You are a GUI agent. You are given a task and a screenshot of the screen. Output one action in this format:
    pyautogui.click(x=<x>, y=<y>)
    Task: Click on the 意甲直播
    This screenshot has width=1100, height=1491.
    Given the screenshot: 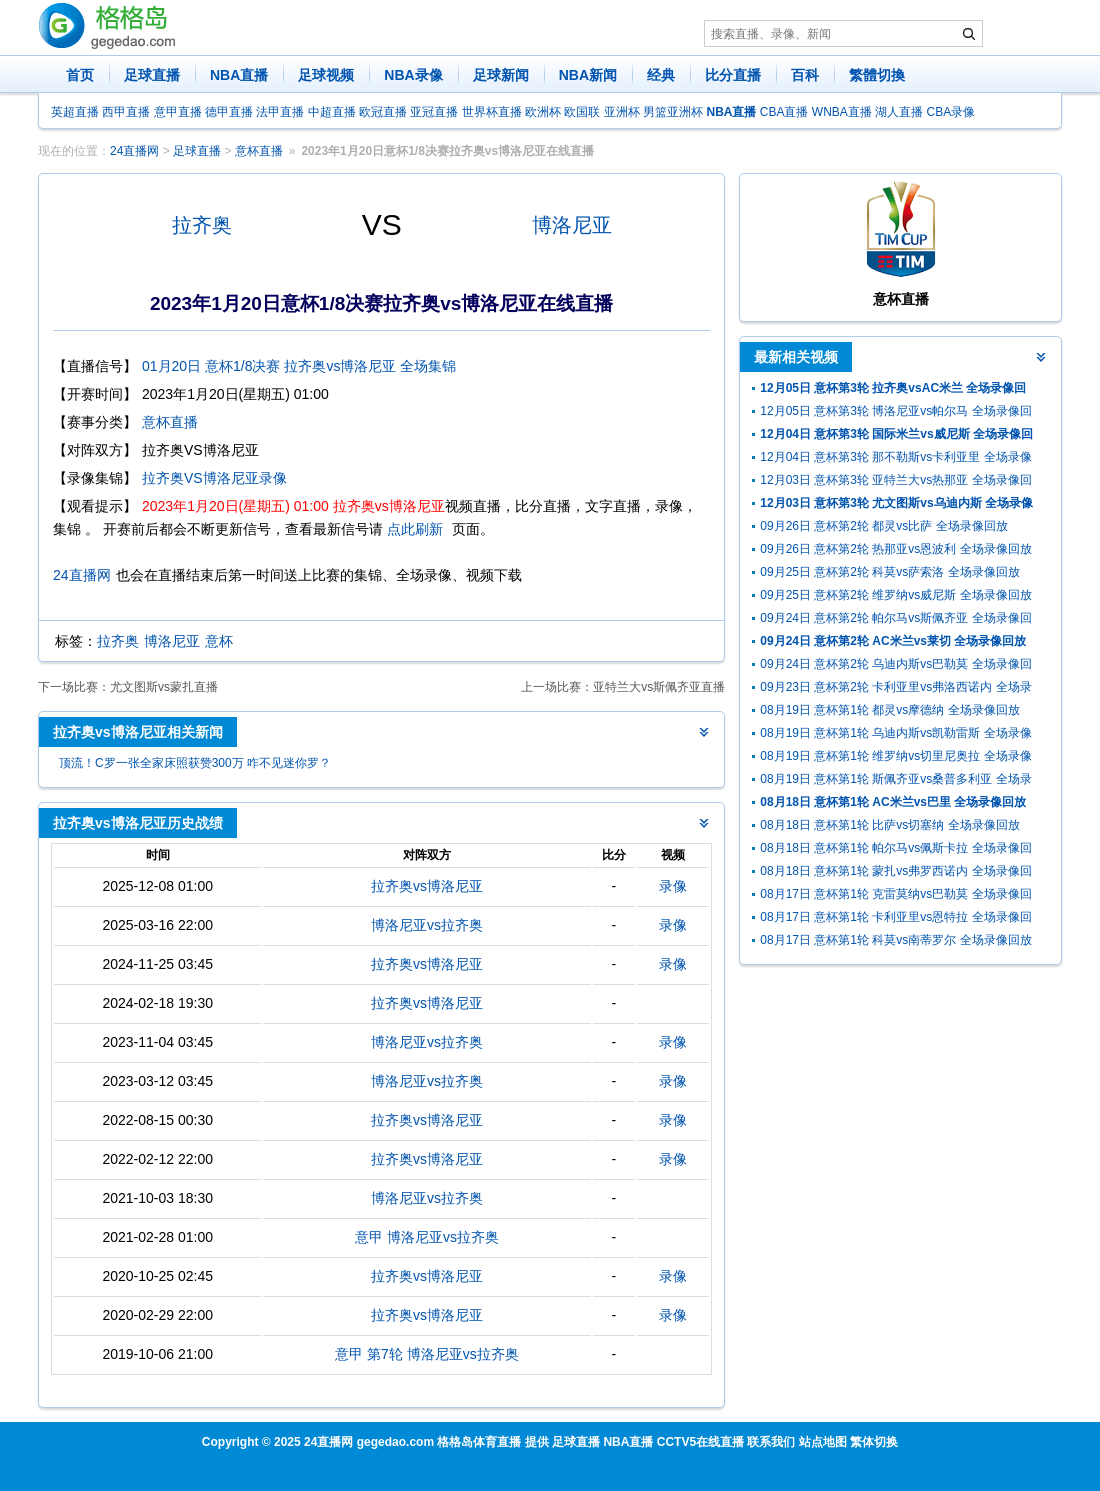 What is the action you would take?
    pyautogui.click(x=178, y=112)
    